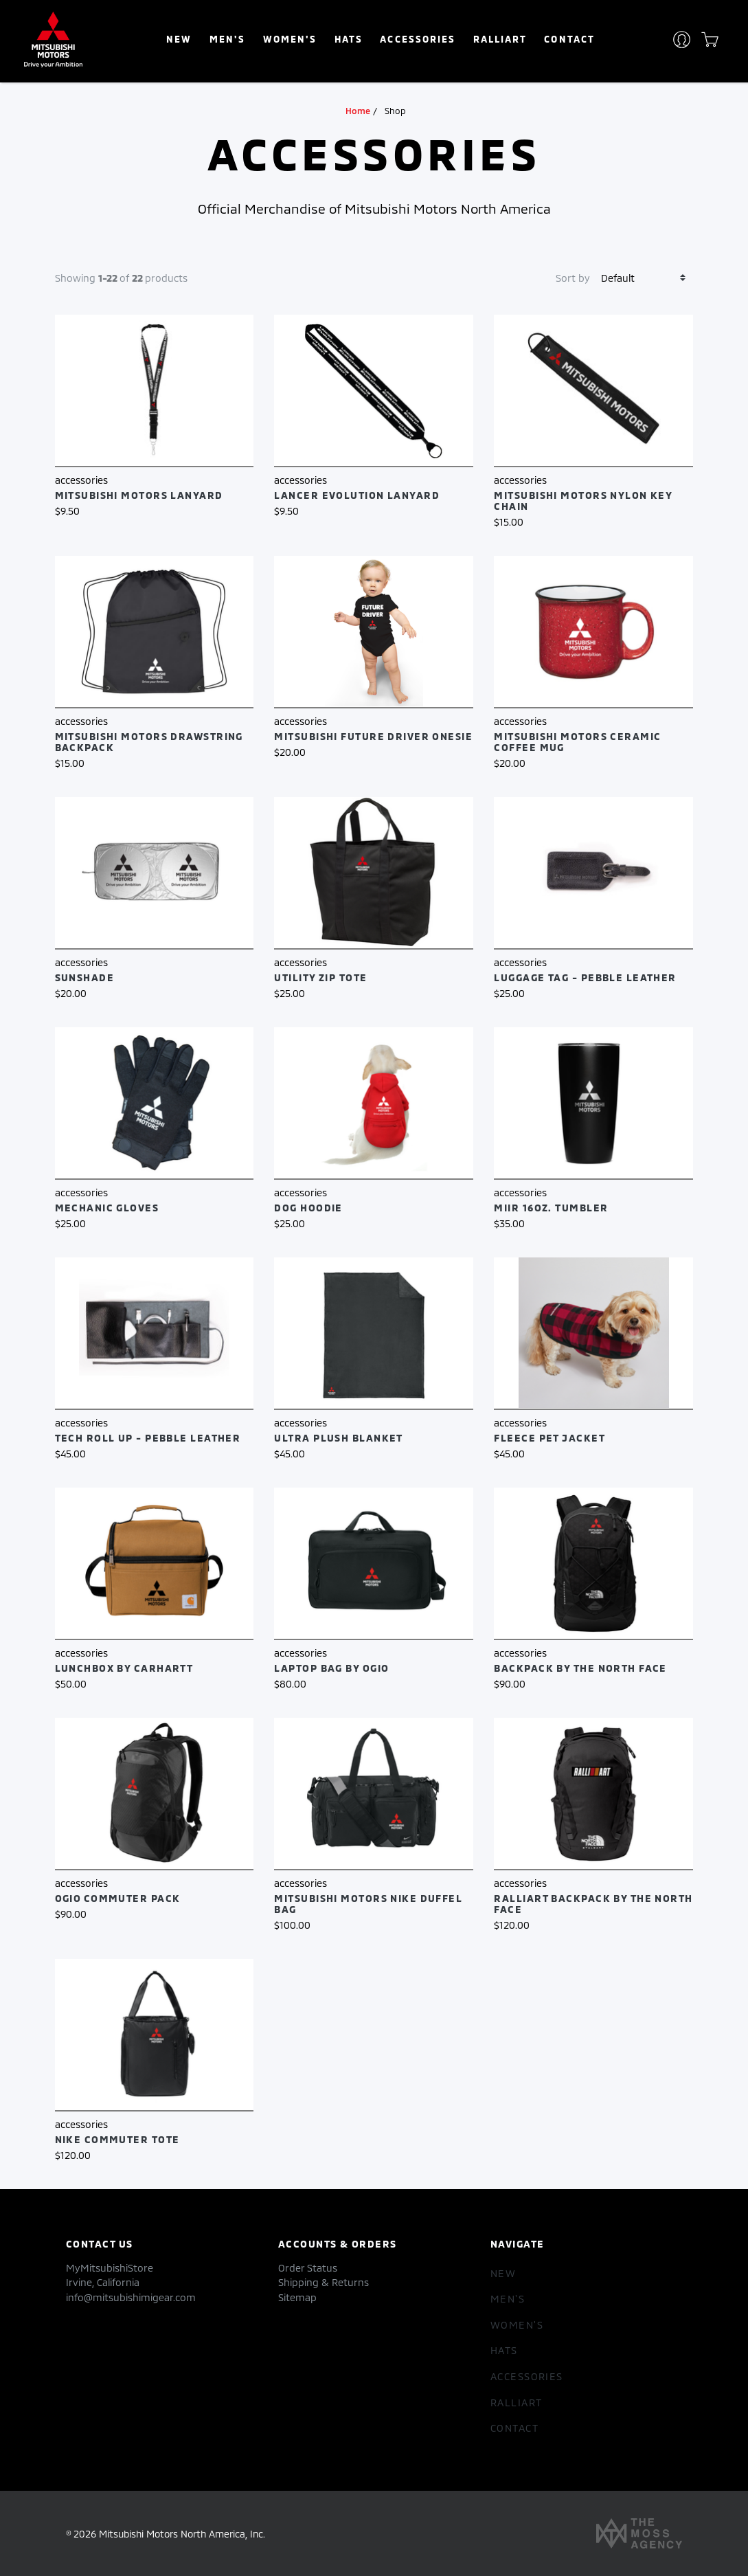  Describe the element at coordinates (85, 977) in the screenshot. I see `Sunshade` at that location.